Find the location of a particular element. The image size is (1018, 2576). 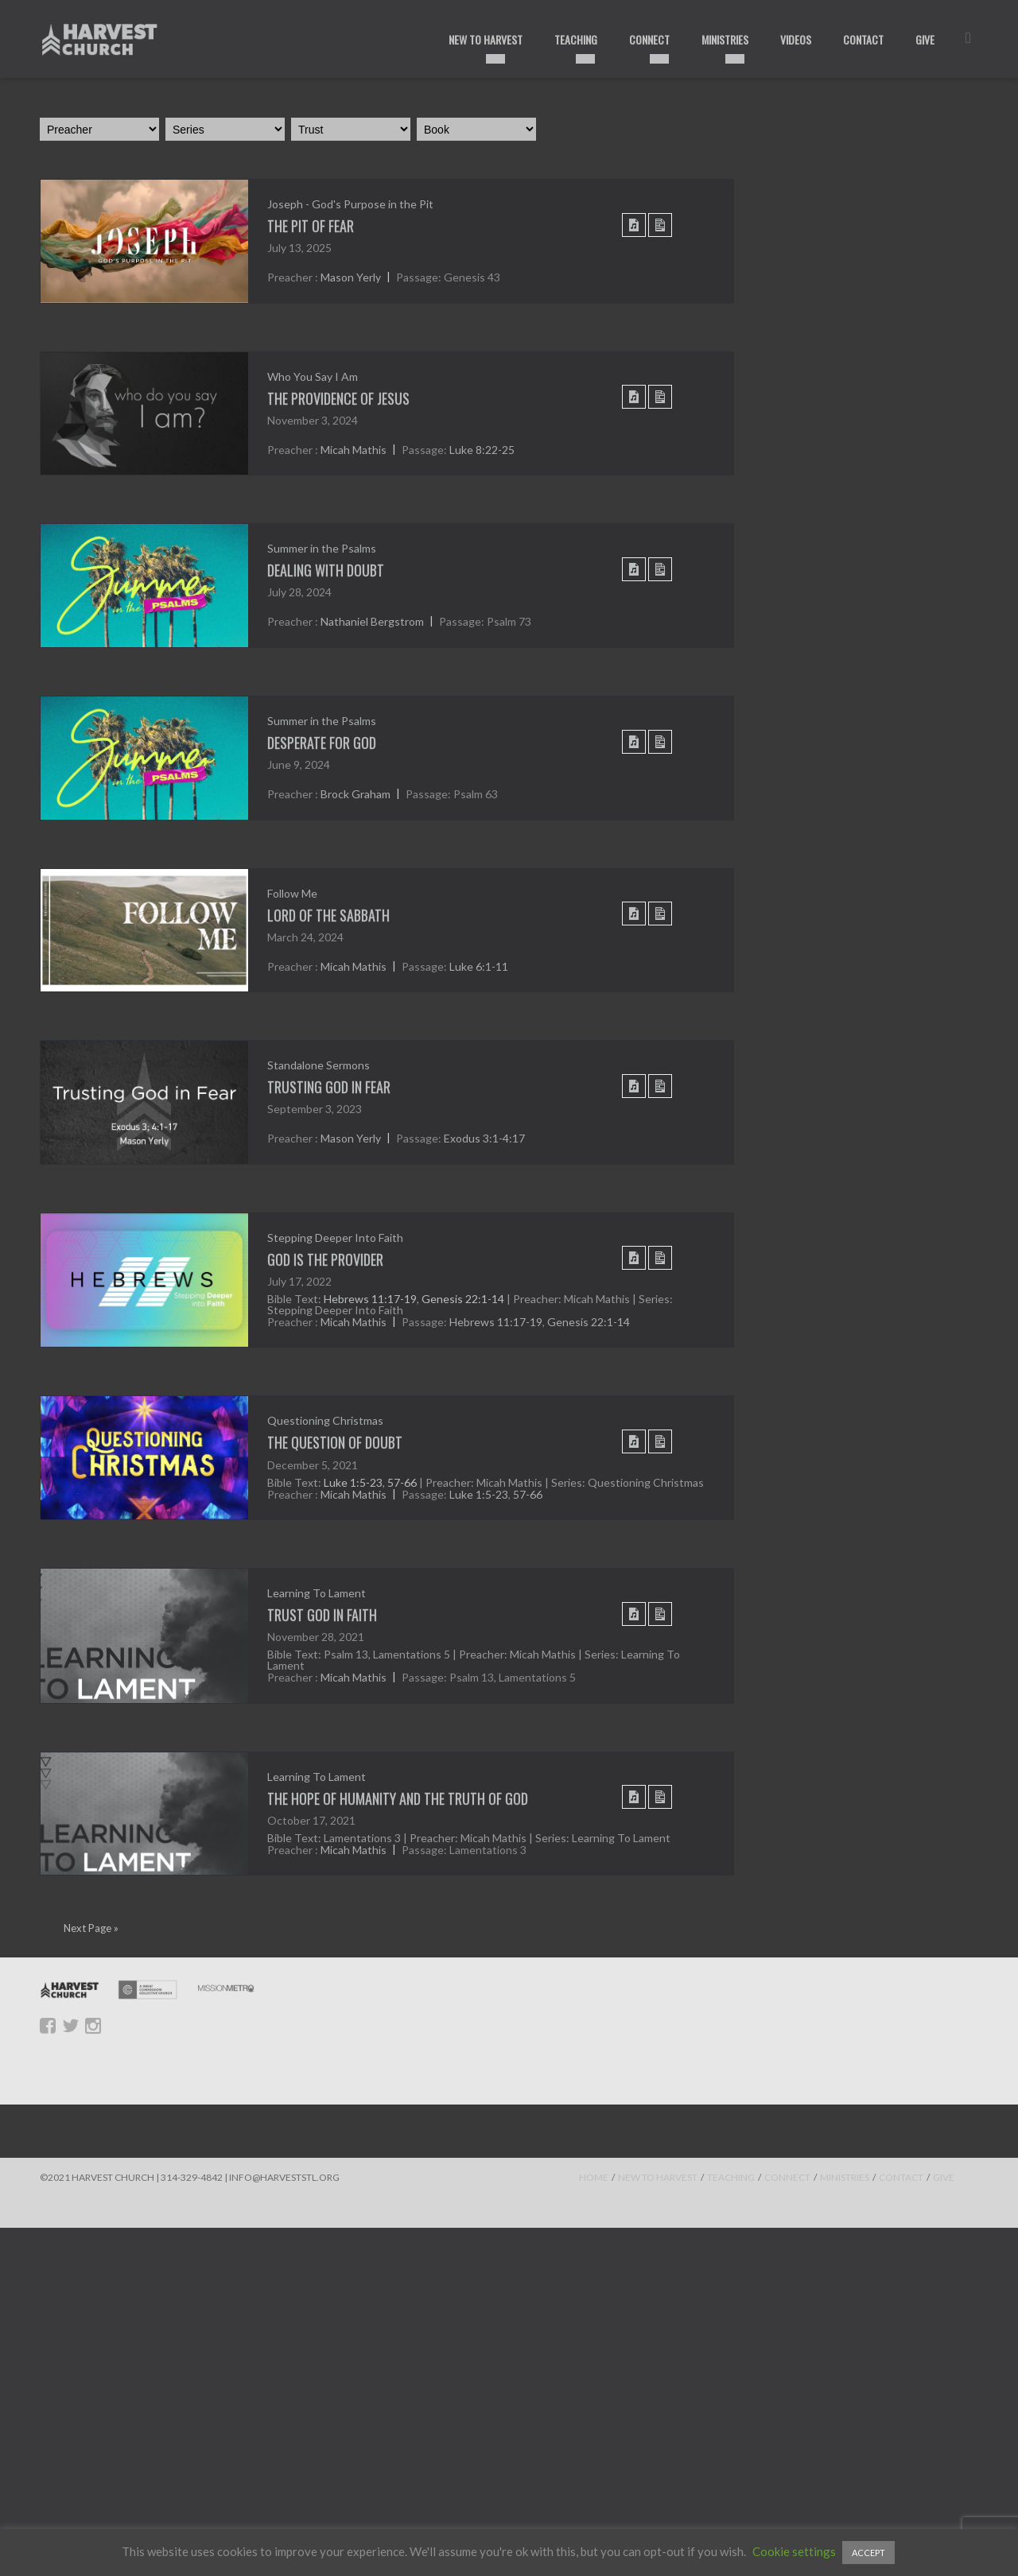

Who You Say I Am is located at coordinates (312, 376).